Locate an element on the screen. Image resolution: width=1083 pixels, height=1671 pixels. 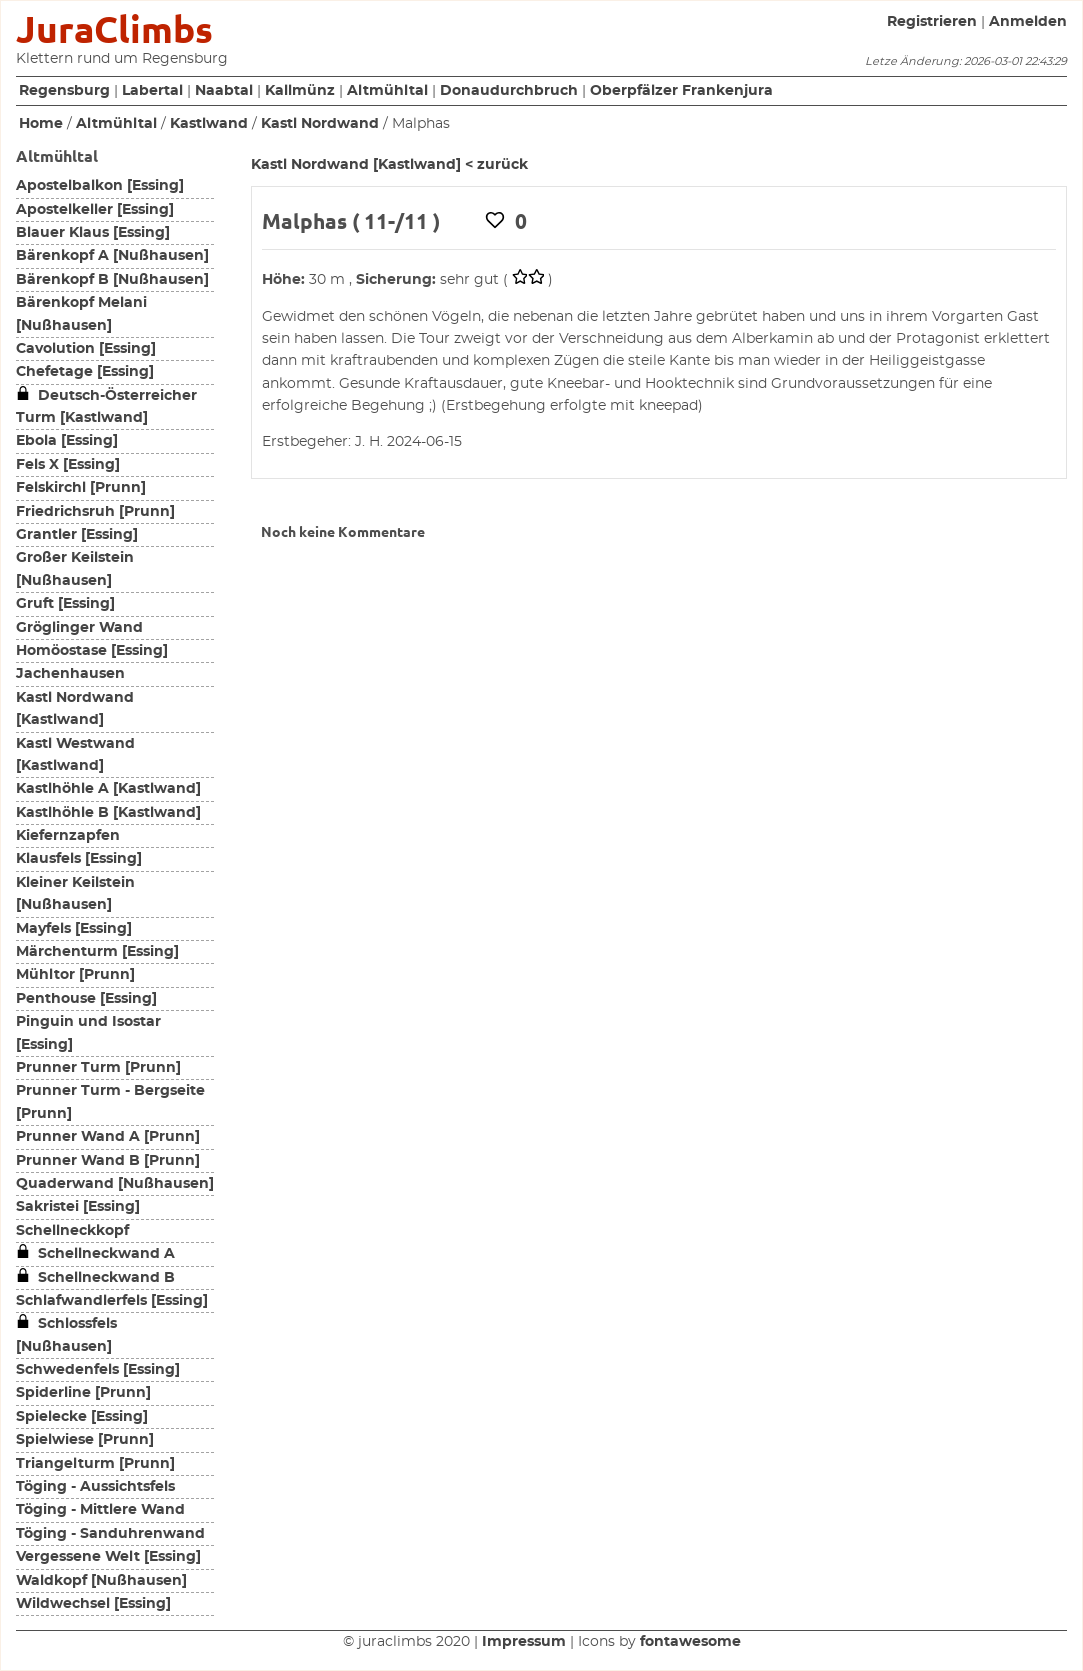
Regensburg is located at coordinates (64, 91).